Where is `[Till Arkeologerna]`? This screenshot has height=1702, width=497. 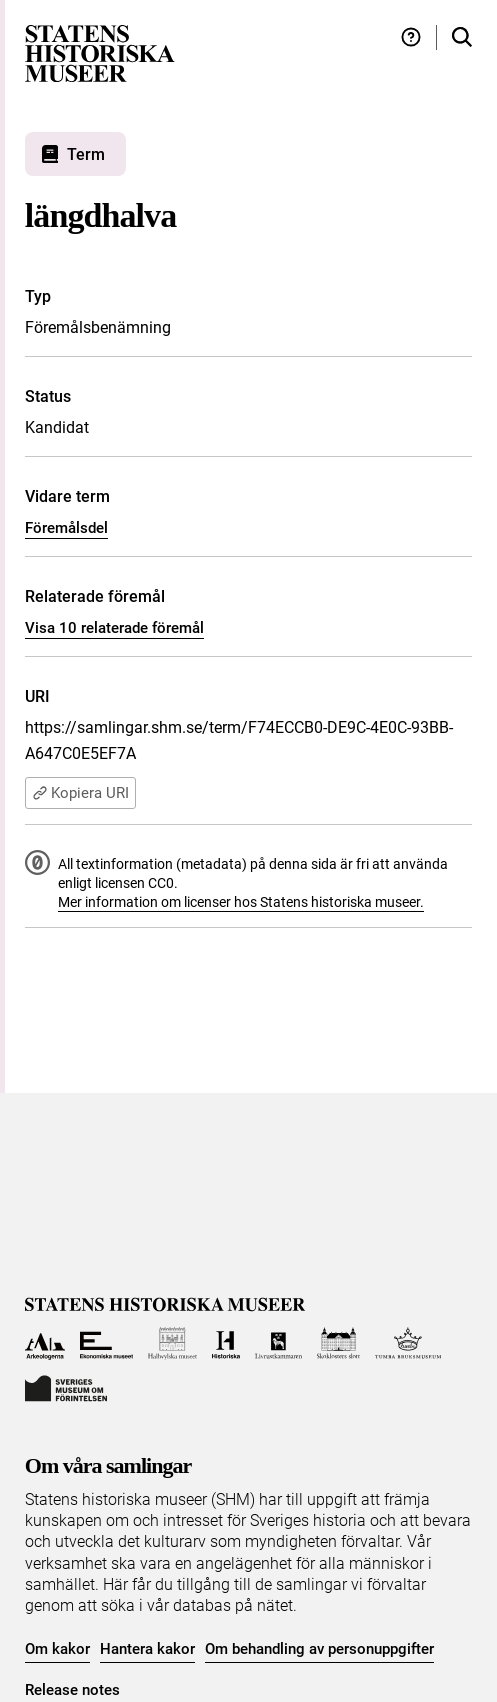
[Till Arkeologerna] is located at coordinates (45, 1343).